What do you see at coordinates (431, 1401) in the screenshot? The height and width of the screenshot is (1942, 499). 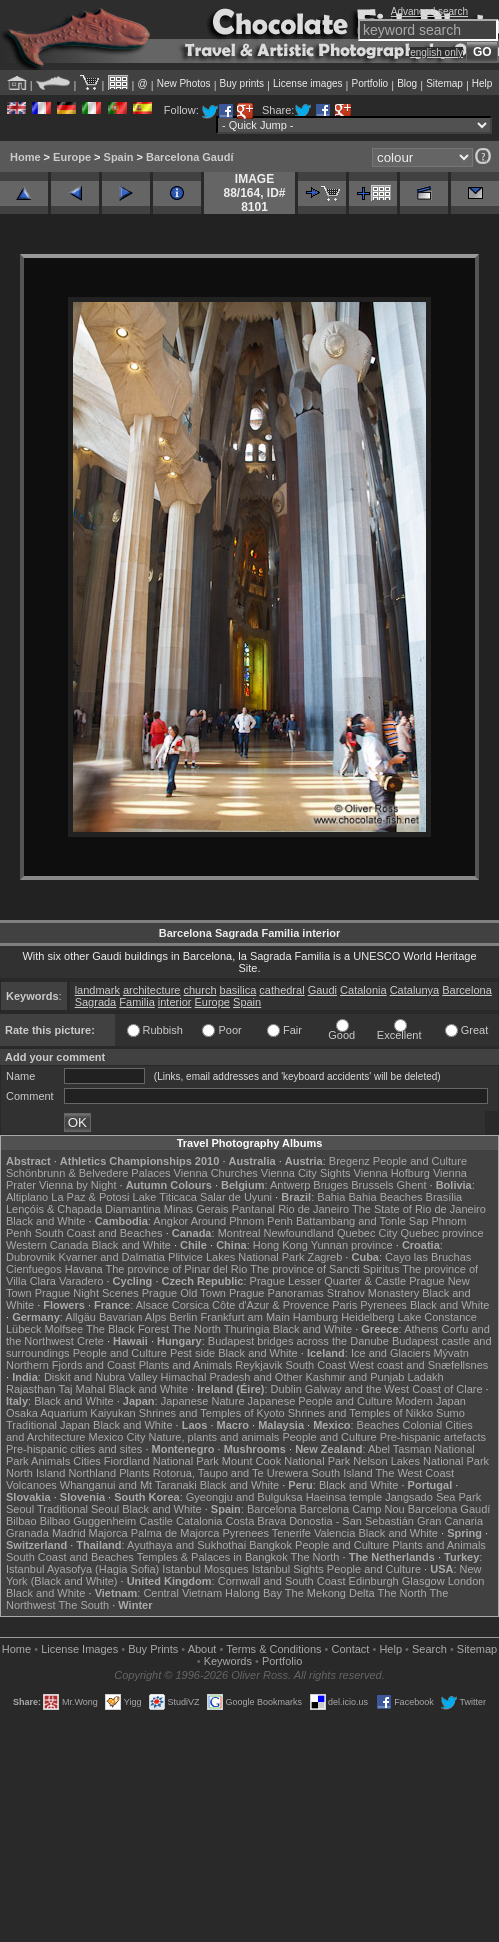 I see `Modern Japan` at bounding box center [431, 1401].